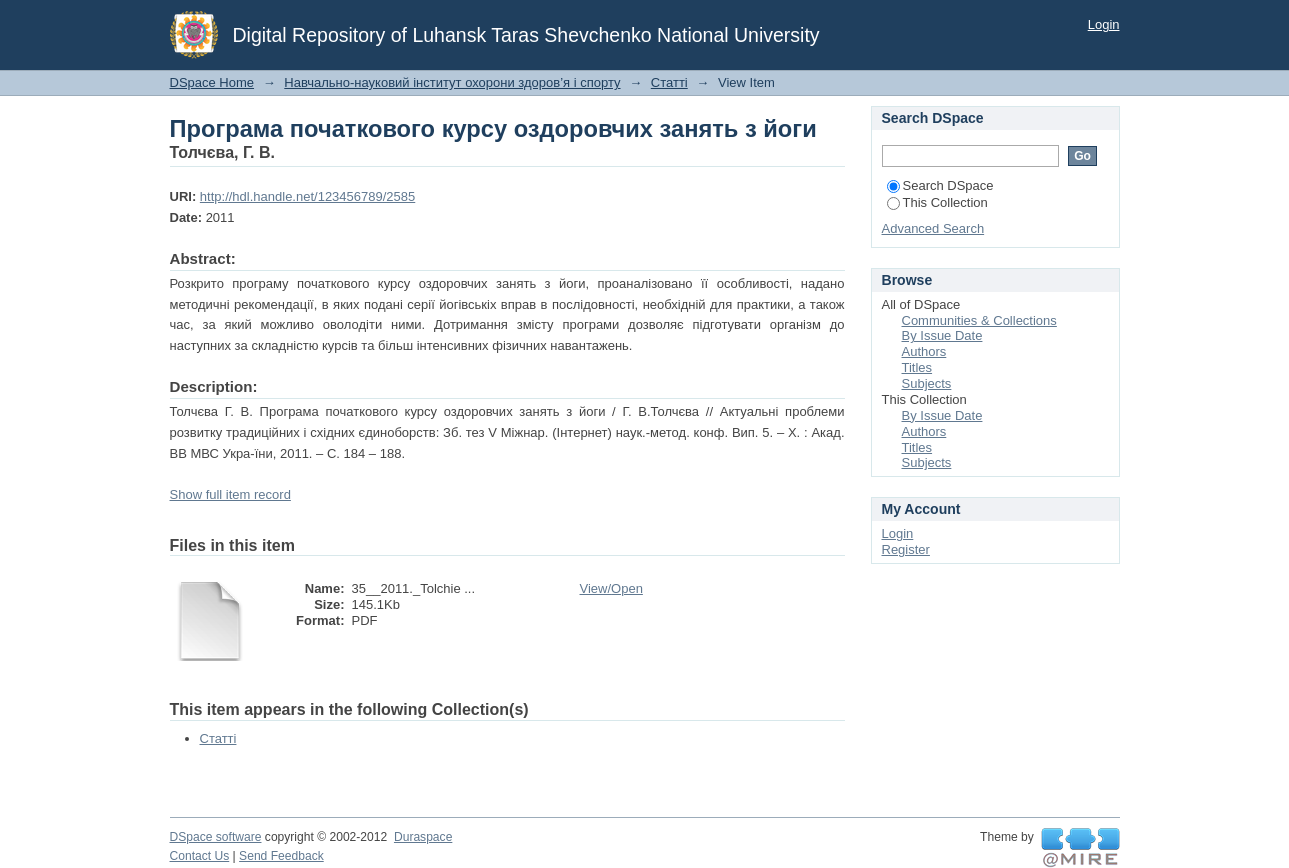 The image size is (1289, 868). What do you see at coordinates (423, 837) in the screenshot?
I see `Duraspace` at bounding box center [423, 837].